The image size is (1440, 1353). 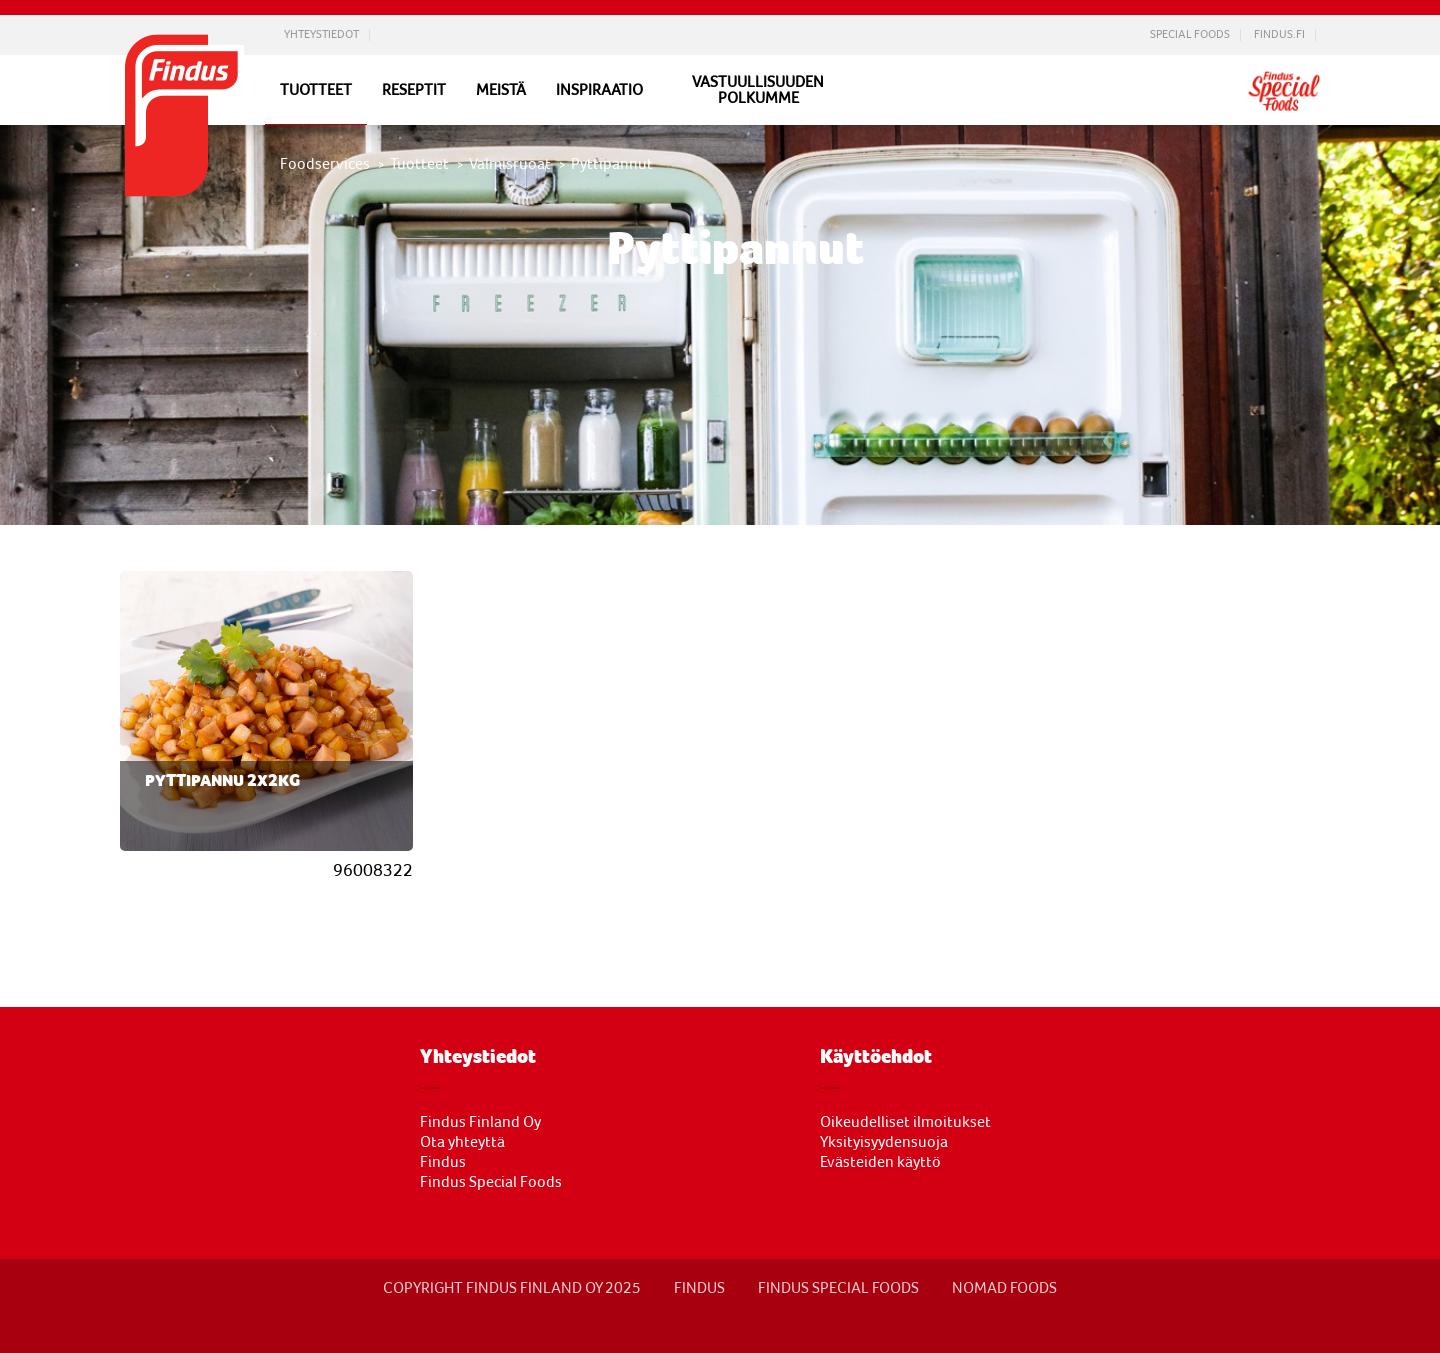 I want to click on Findus Finland Oy, so click(x=480, y=1122).